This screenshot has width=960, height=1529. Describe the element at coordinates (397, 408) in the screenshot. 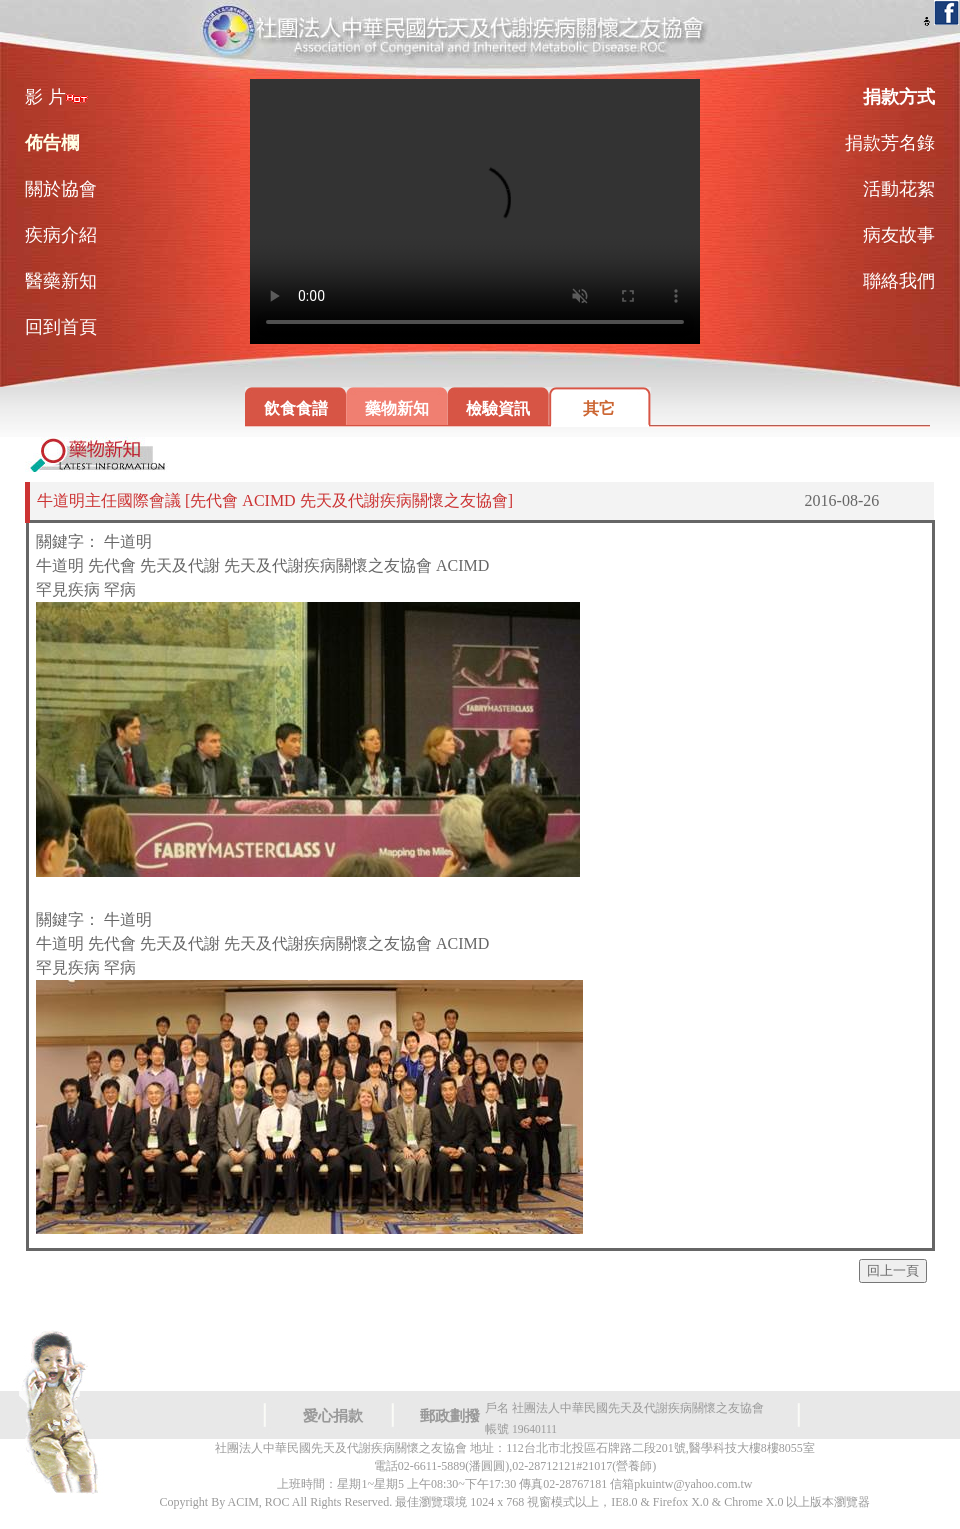

I see `藥物新知` at that location.